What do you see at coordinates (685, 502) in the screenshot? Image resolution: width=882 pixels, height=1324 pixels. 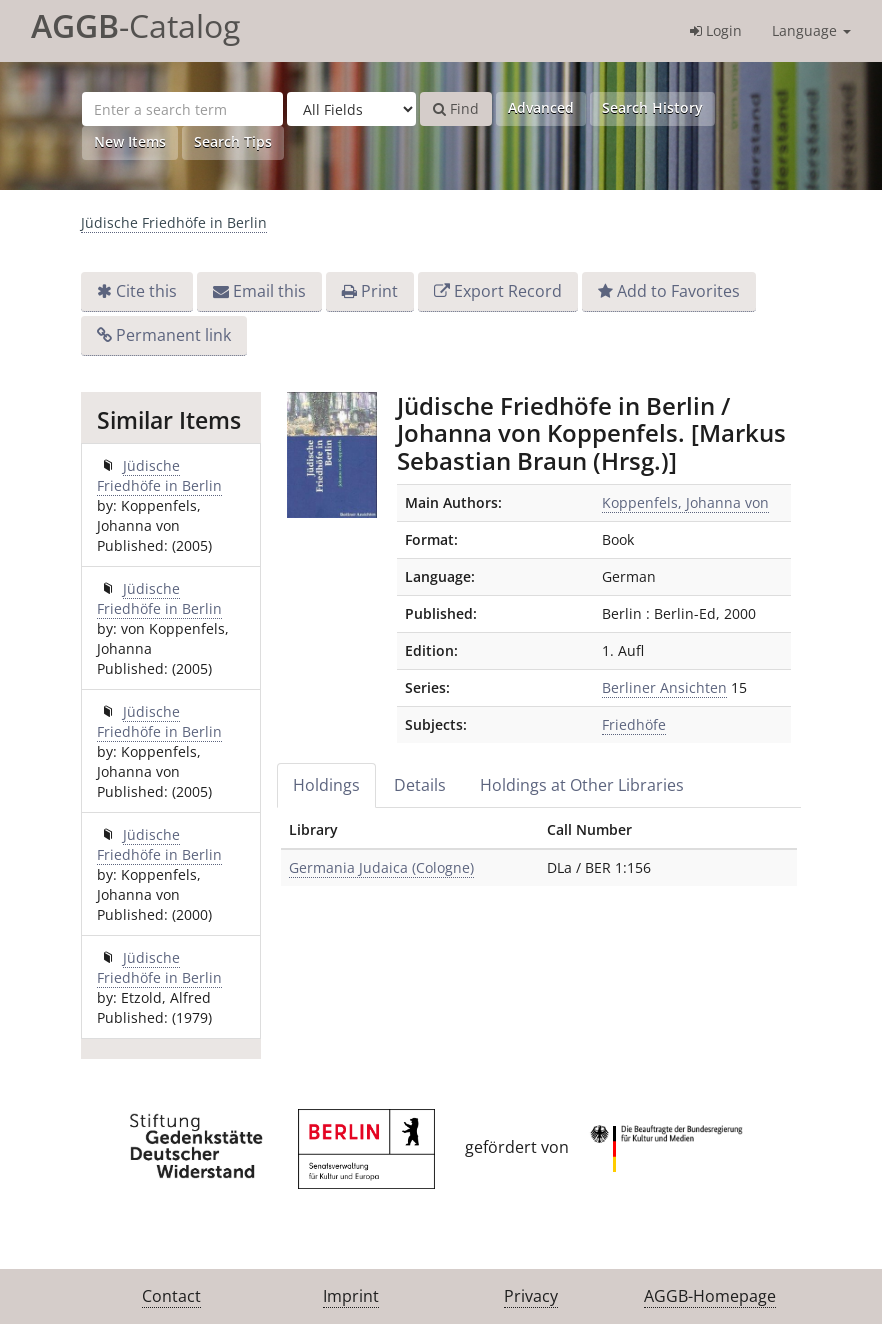 I see `Koppenfels, Johanna von` at bounding box center [685, 502].